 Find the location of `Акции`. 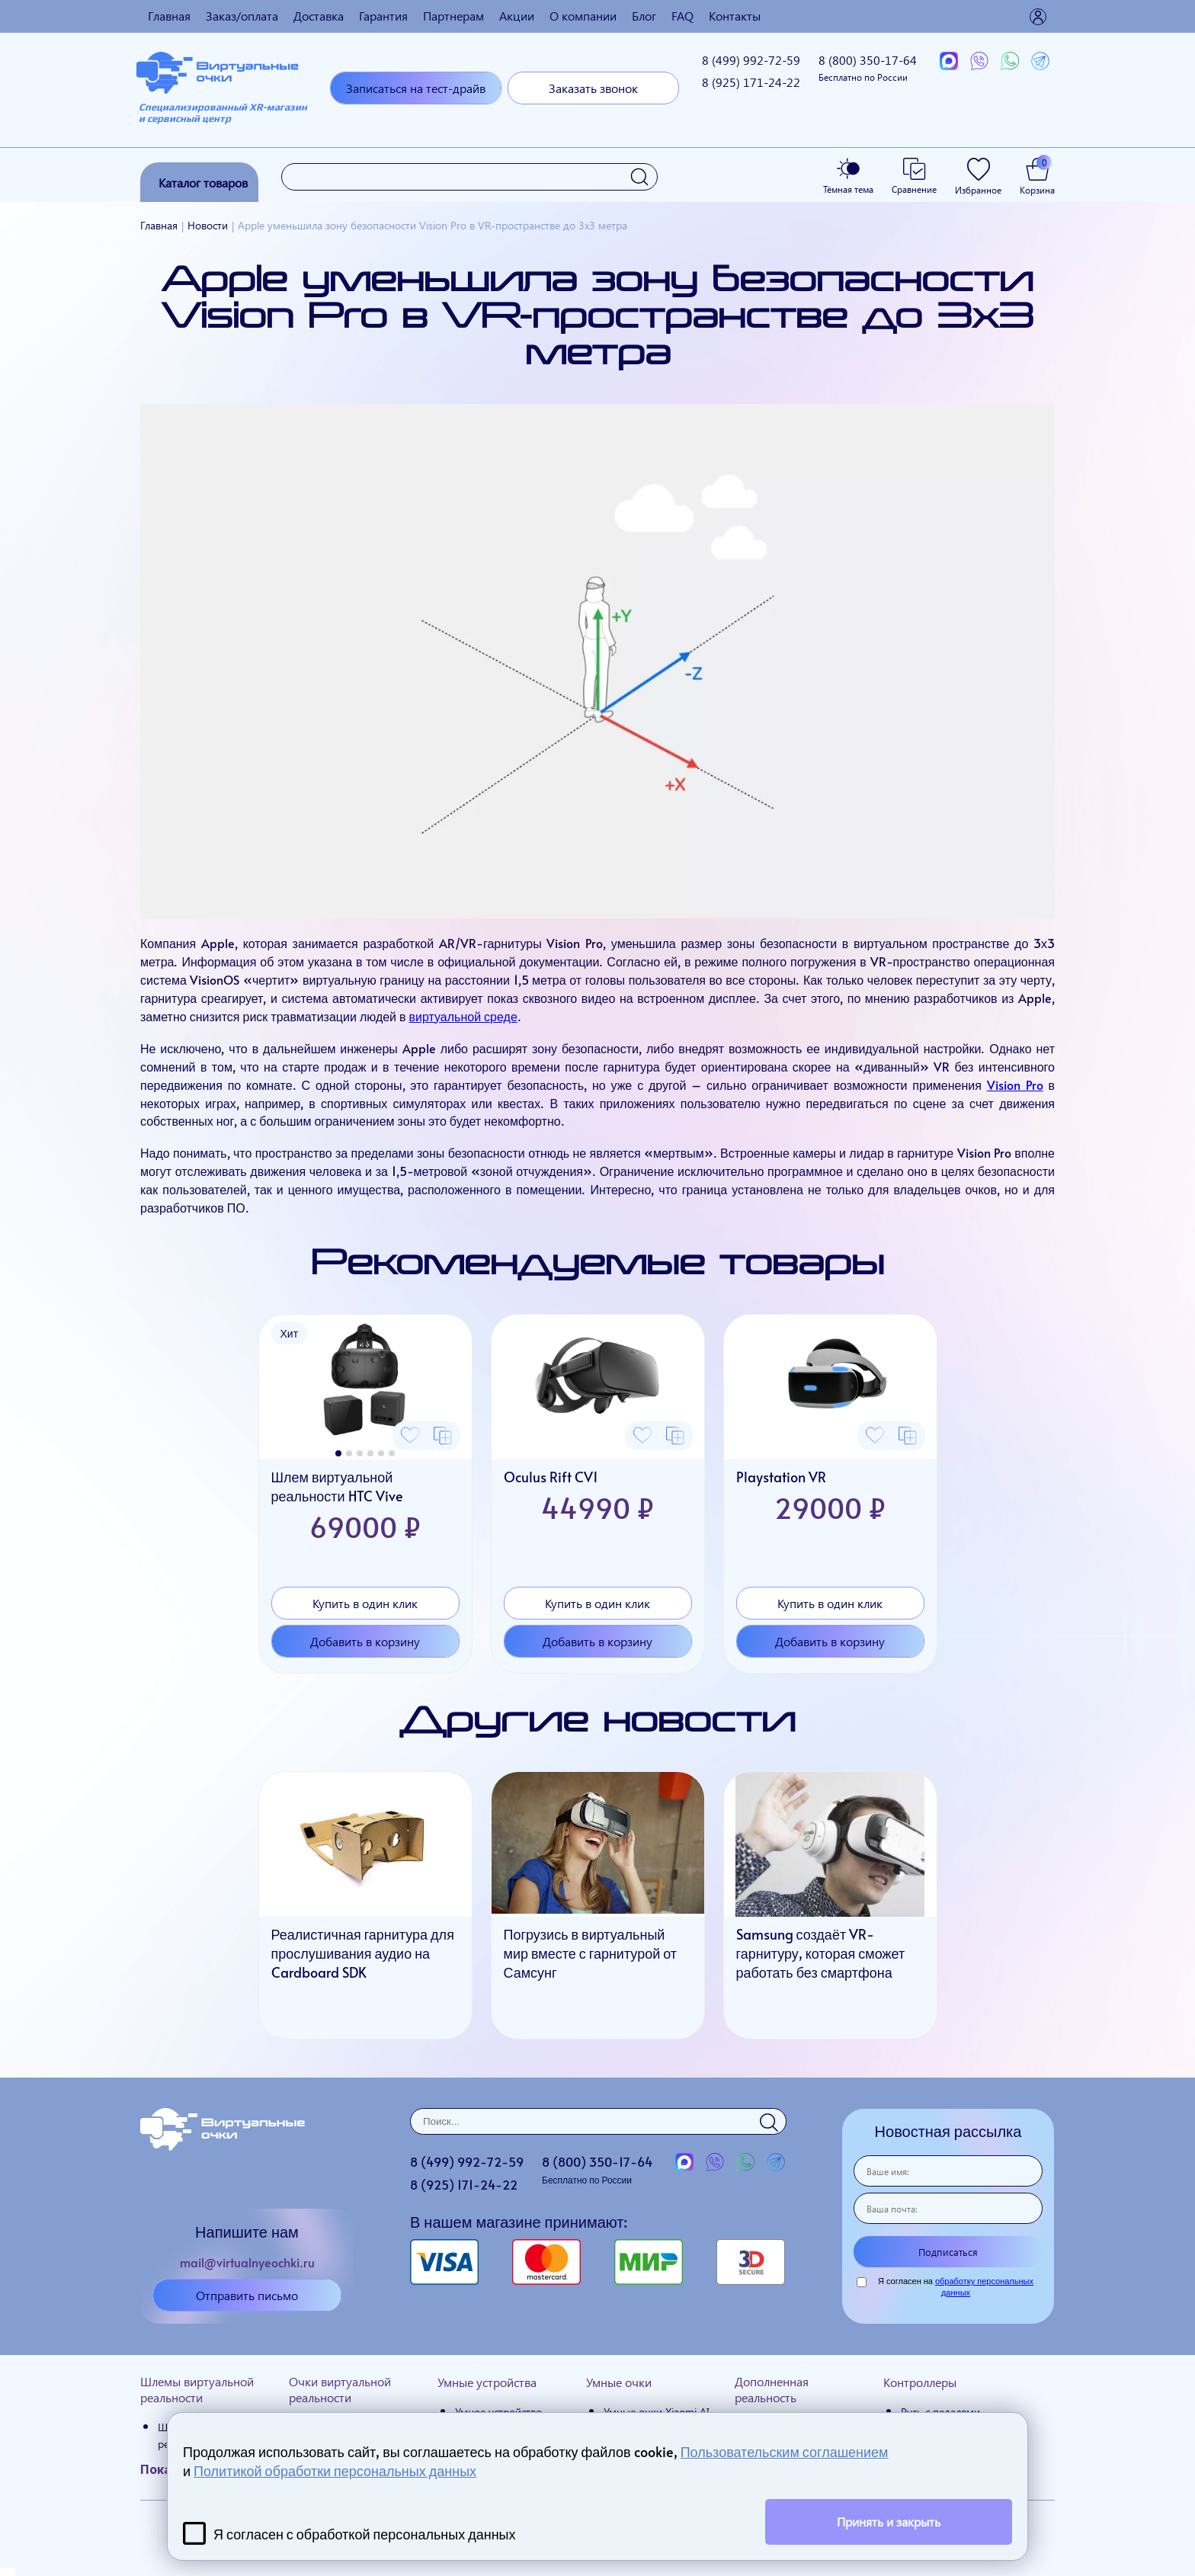

Акции is located at coordinates (516, 16).